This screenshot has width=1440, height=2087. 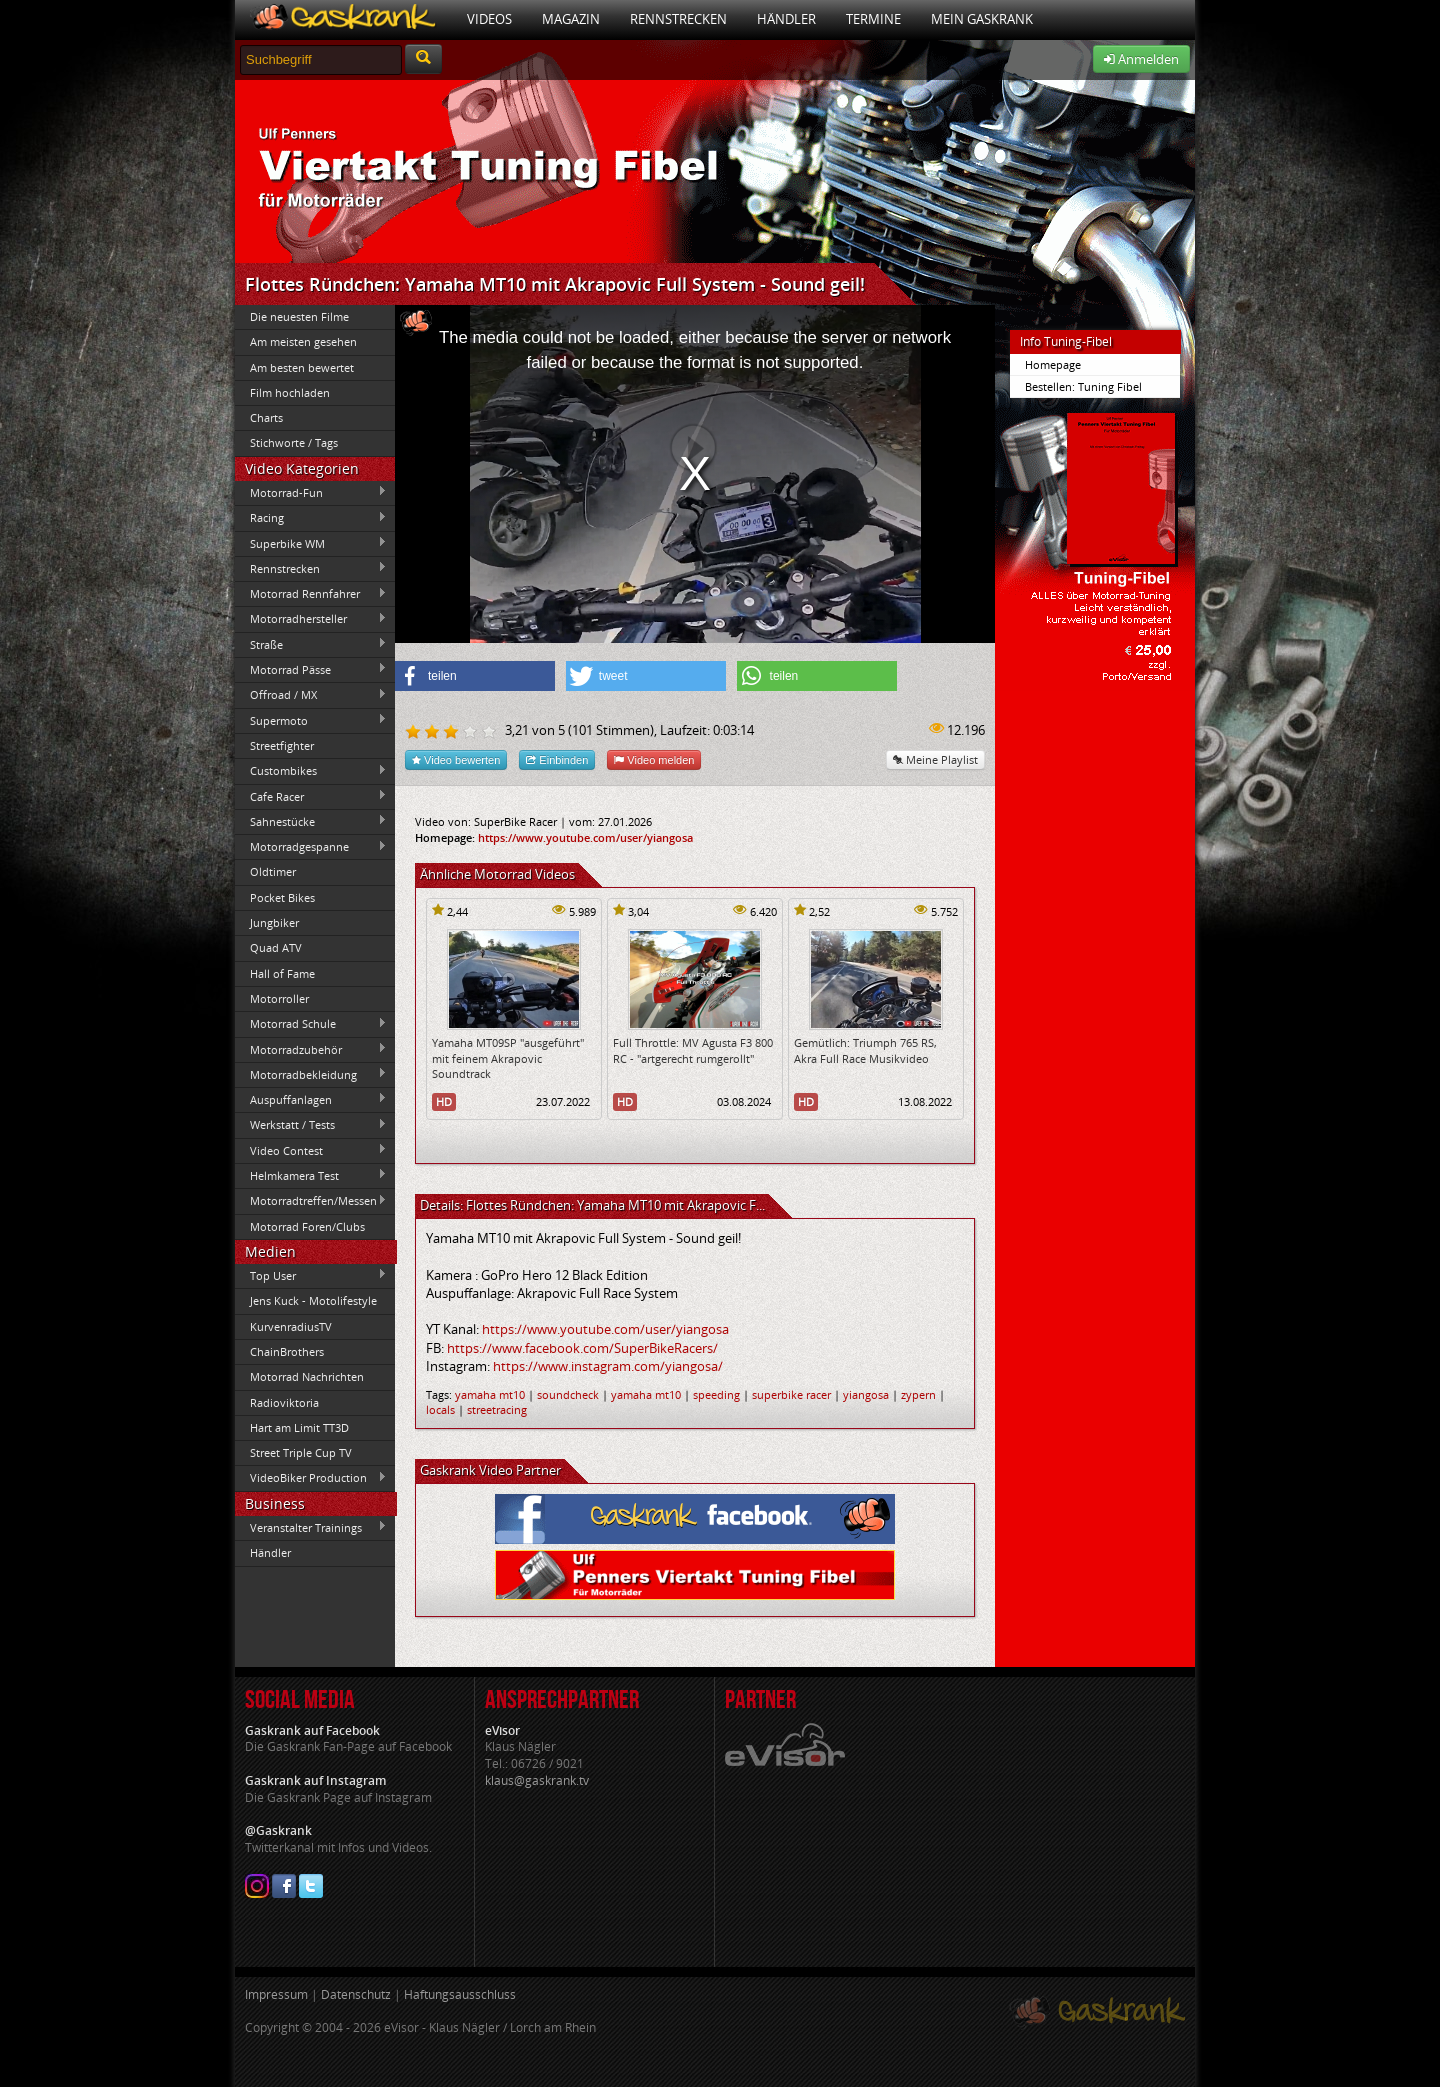 What do you see at coordinates (266, 417) in the screenshot?
I see `Charts` at bounding box center [266, 417].